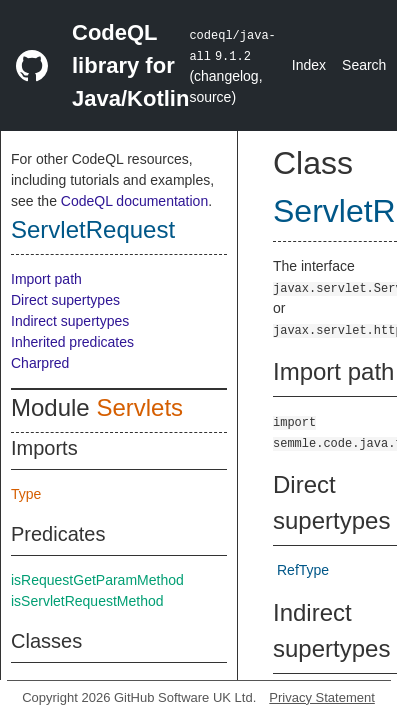 This screenshot has width=397, height=720. I want to click on Direct supertypes, so click(65, 300).